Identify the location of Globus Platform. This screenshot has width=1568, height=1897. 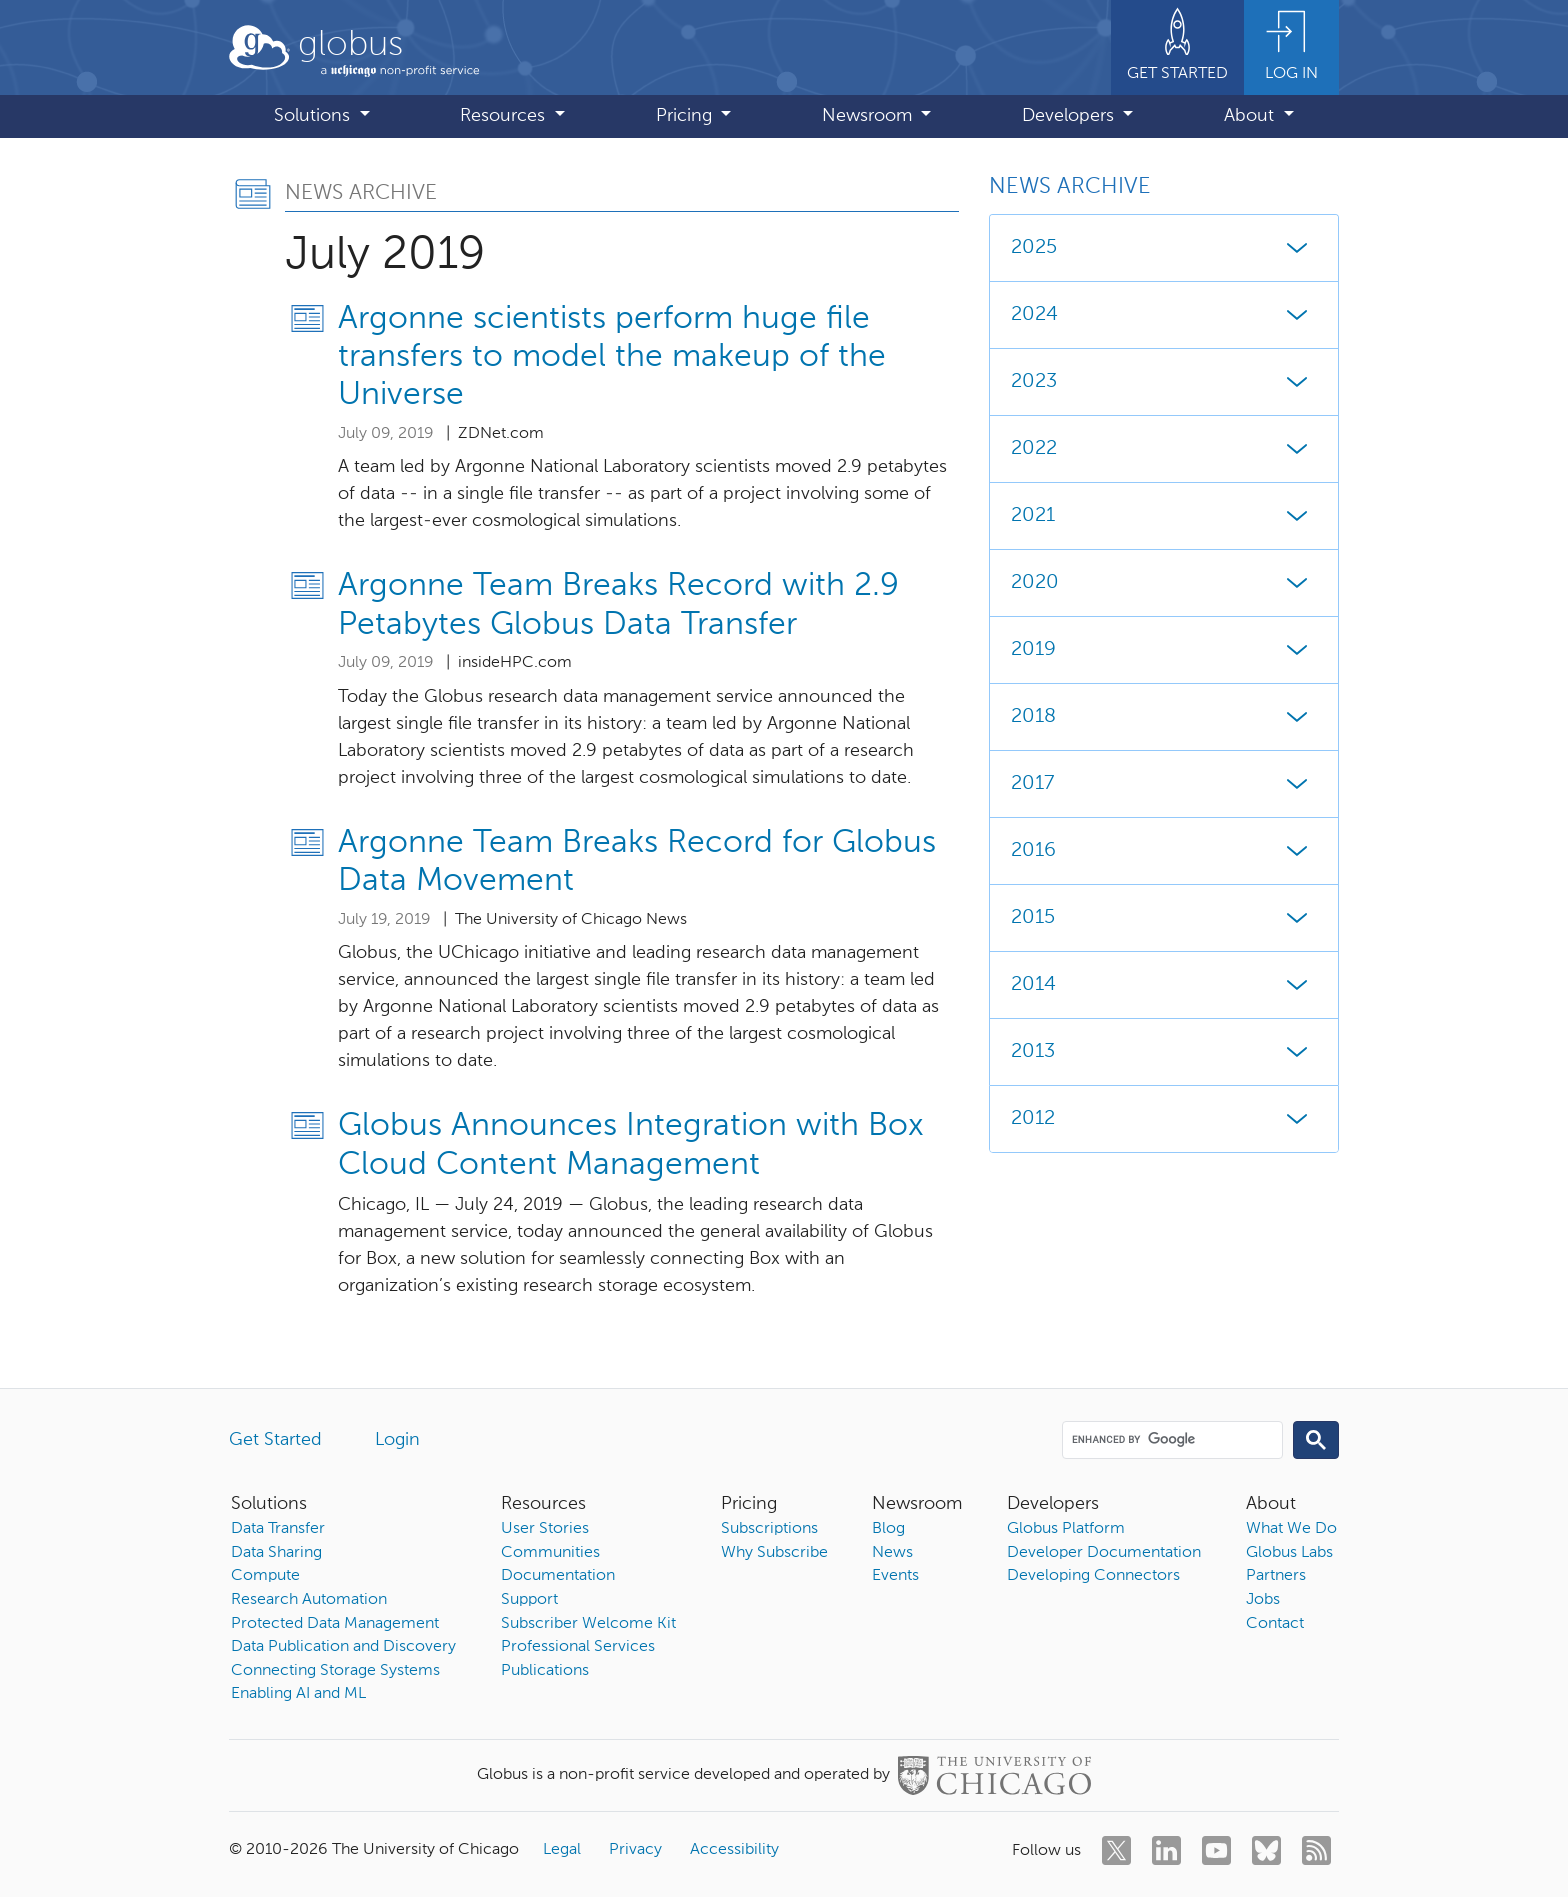
(1066, 1529).